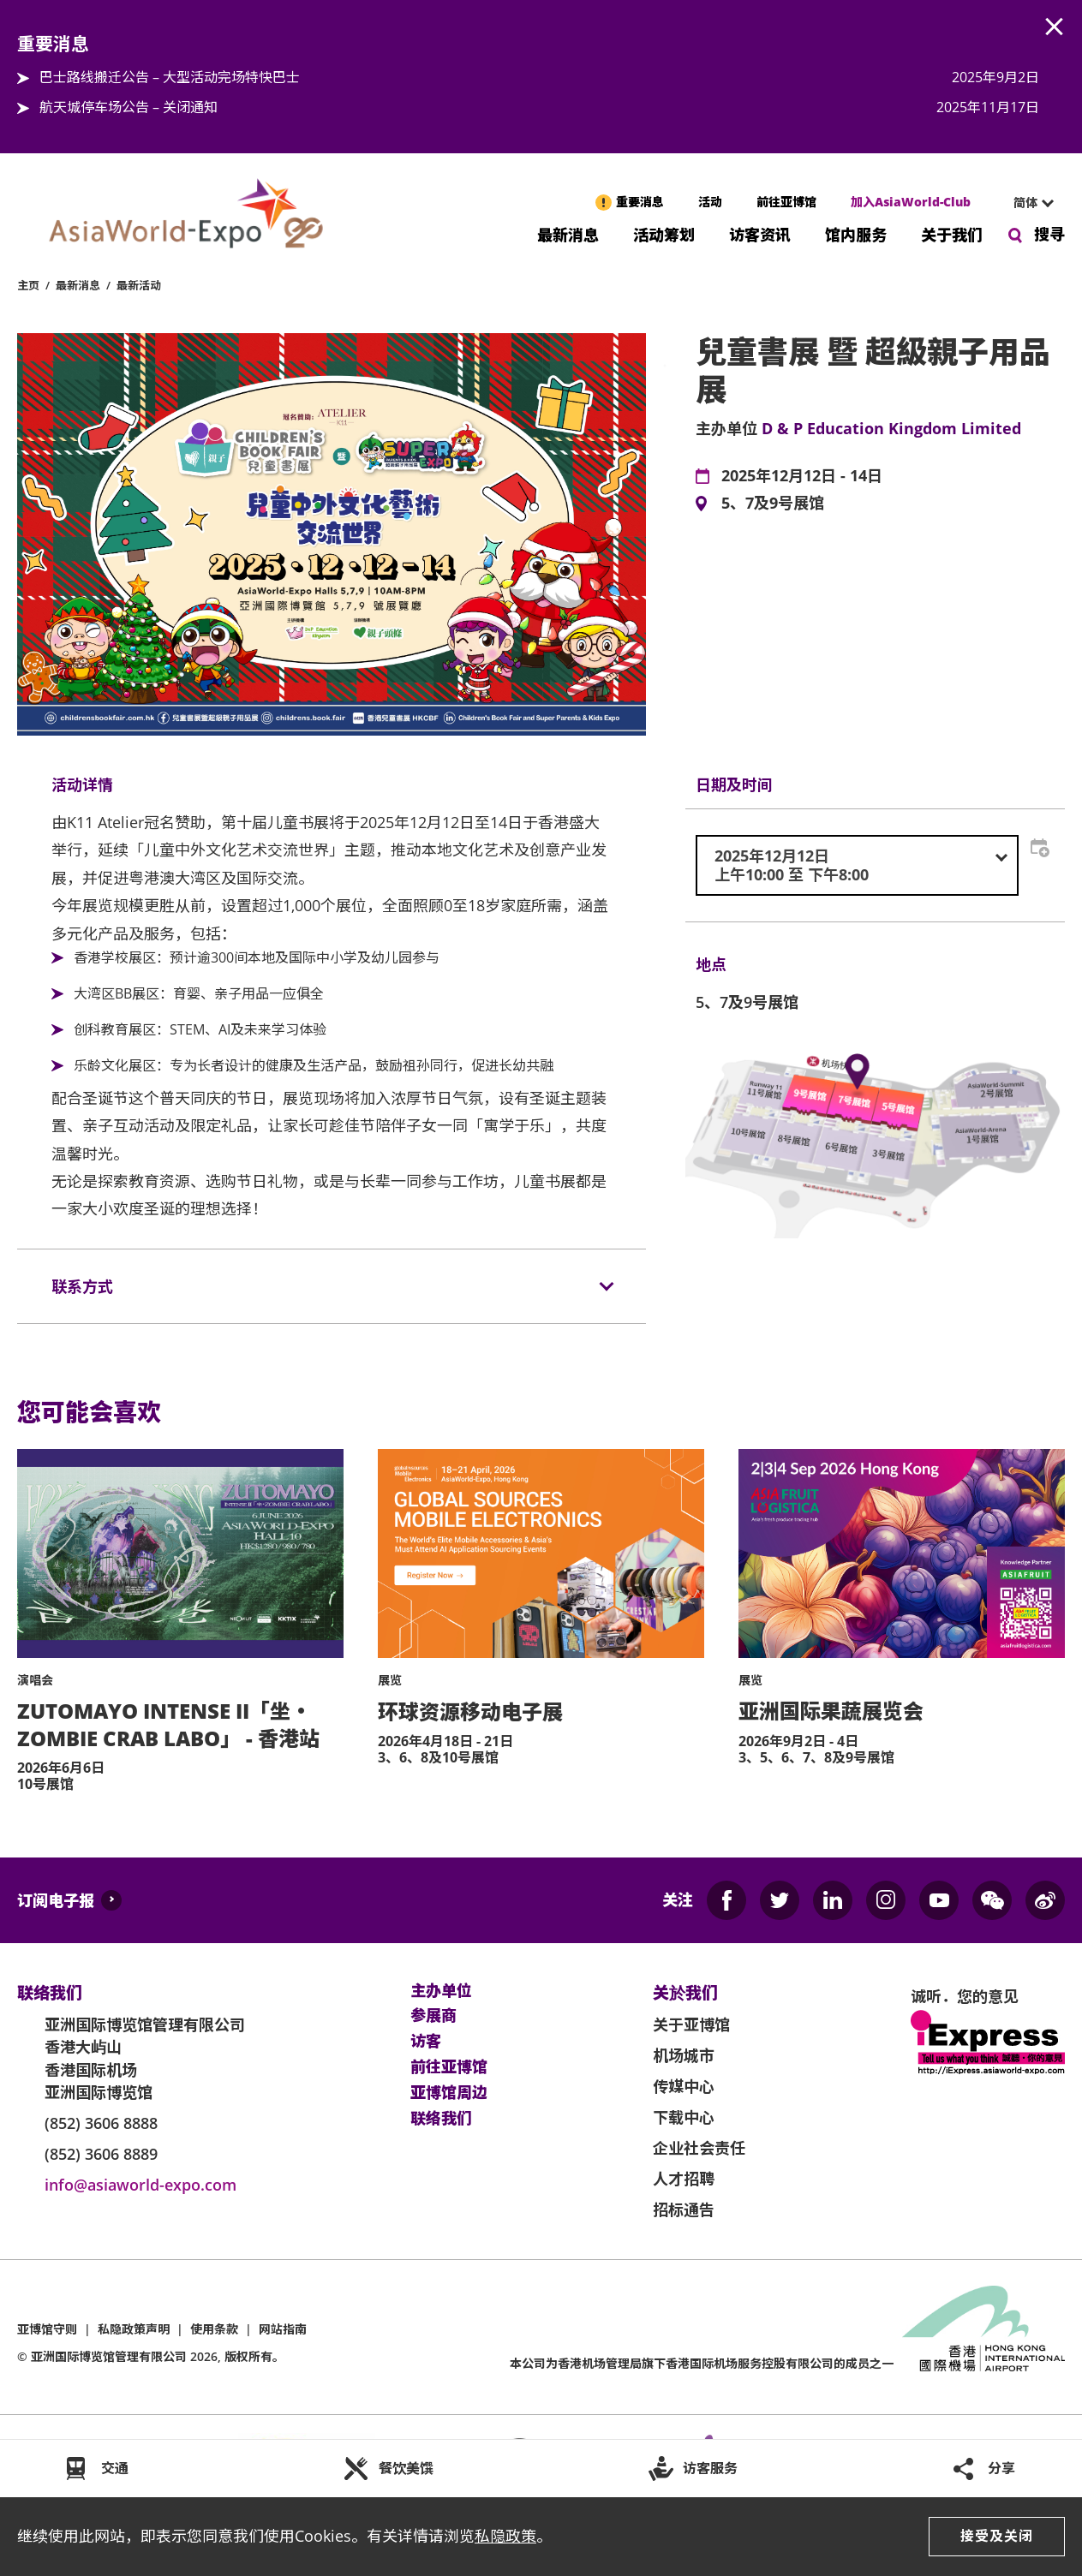 The height and width of the screenshot is (2576, 1082). I want to click on 5、7及9号展馆, so click(772, 503).